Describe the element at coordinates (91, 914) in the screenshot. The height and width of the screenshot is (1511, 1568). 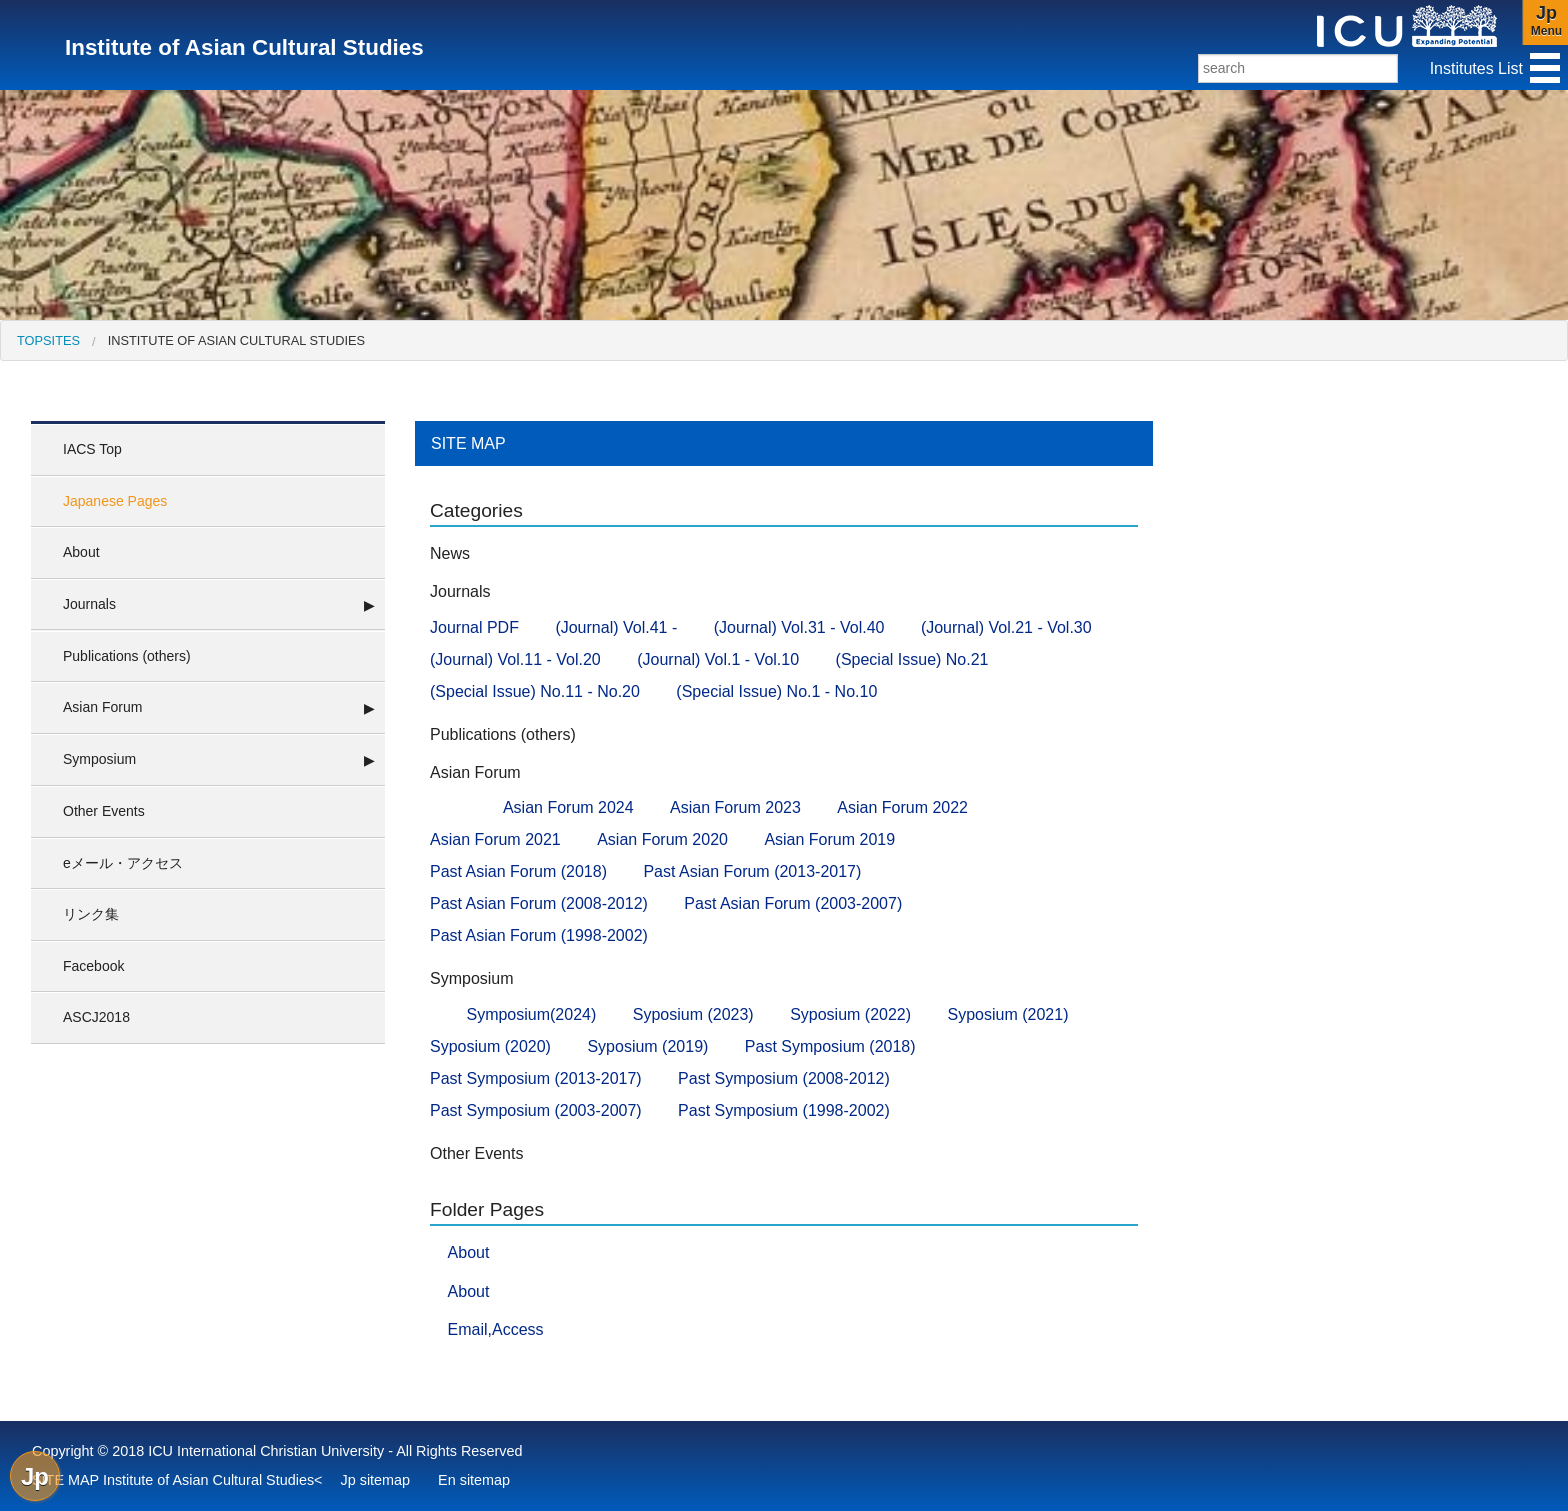
I see `リンク集` at that location.